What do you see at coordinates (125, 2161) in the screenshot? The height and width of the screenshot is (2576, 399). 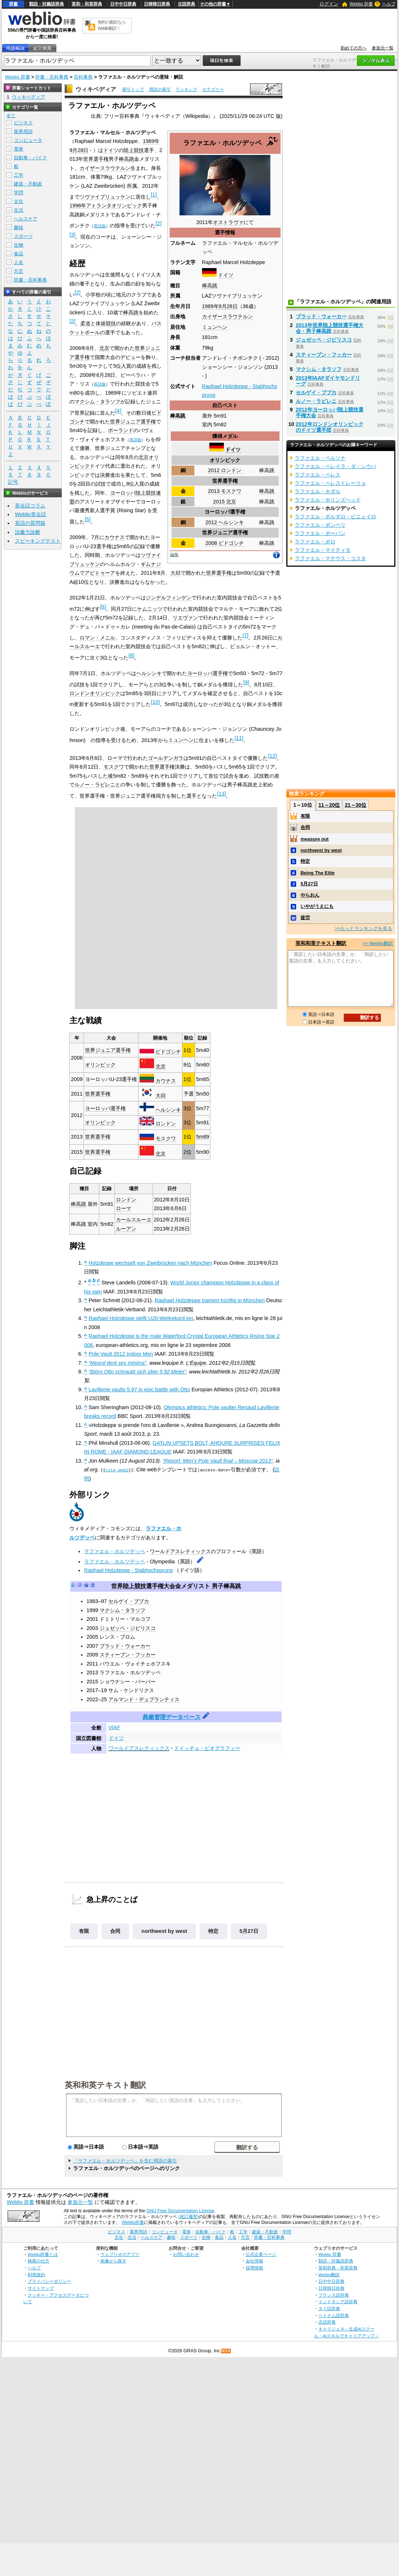 I see `「ラファエル・ホルツデッペ」を含む用語の索引` at bounding box center [125, 2161].